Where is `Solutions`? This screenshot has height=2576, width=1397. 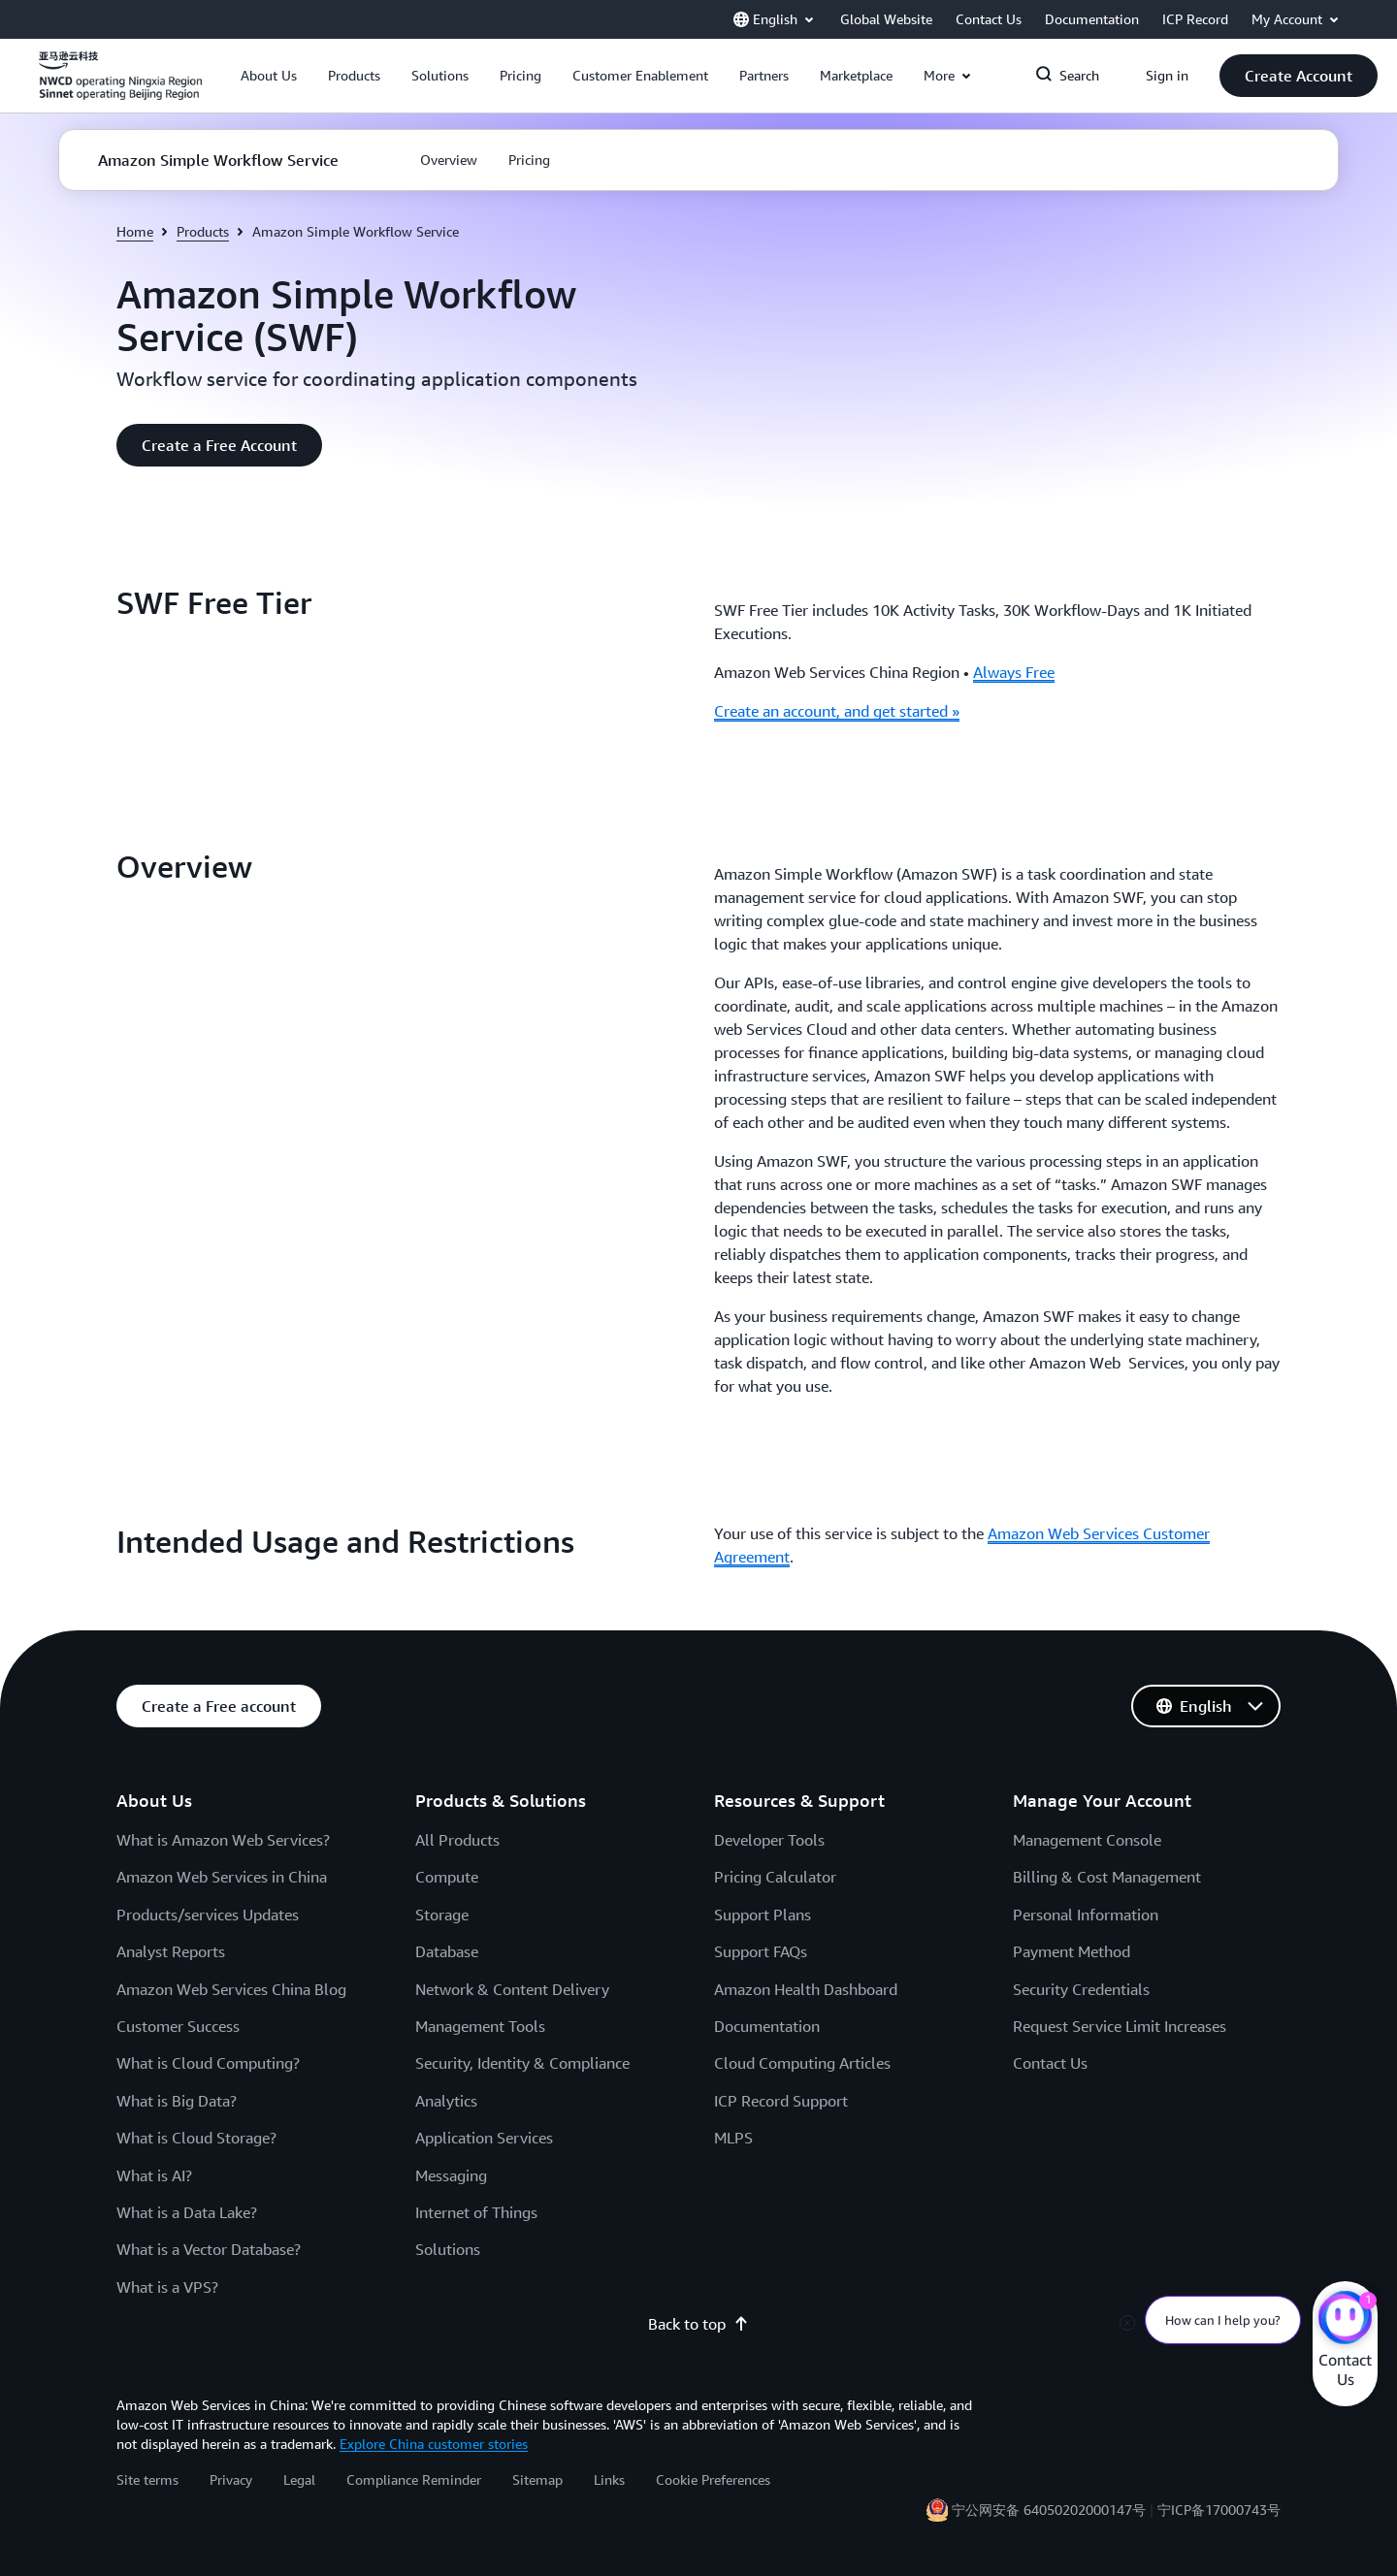 Solutions is located at coordinates (447, 2249).